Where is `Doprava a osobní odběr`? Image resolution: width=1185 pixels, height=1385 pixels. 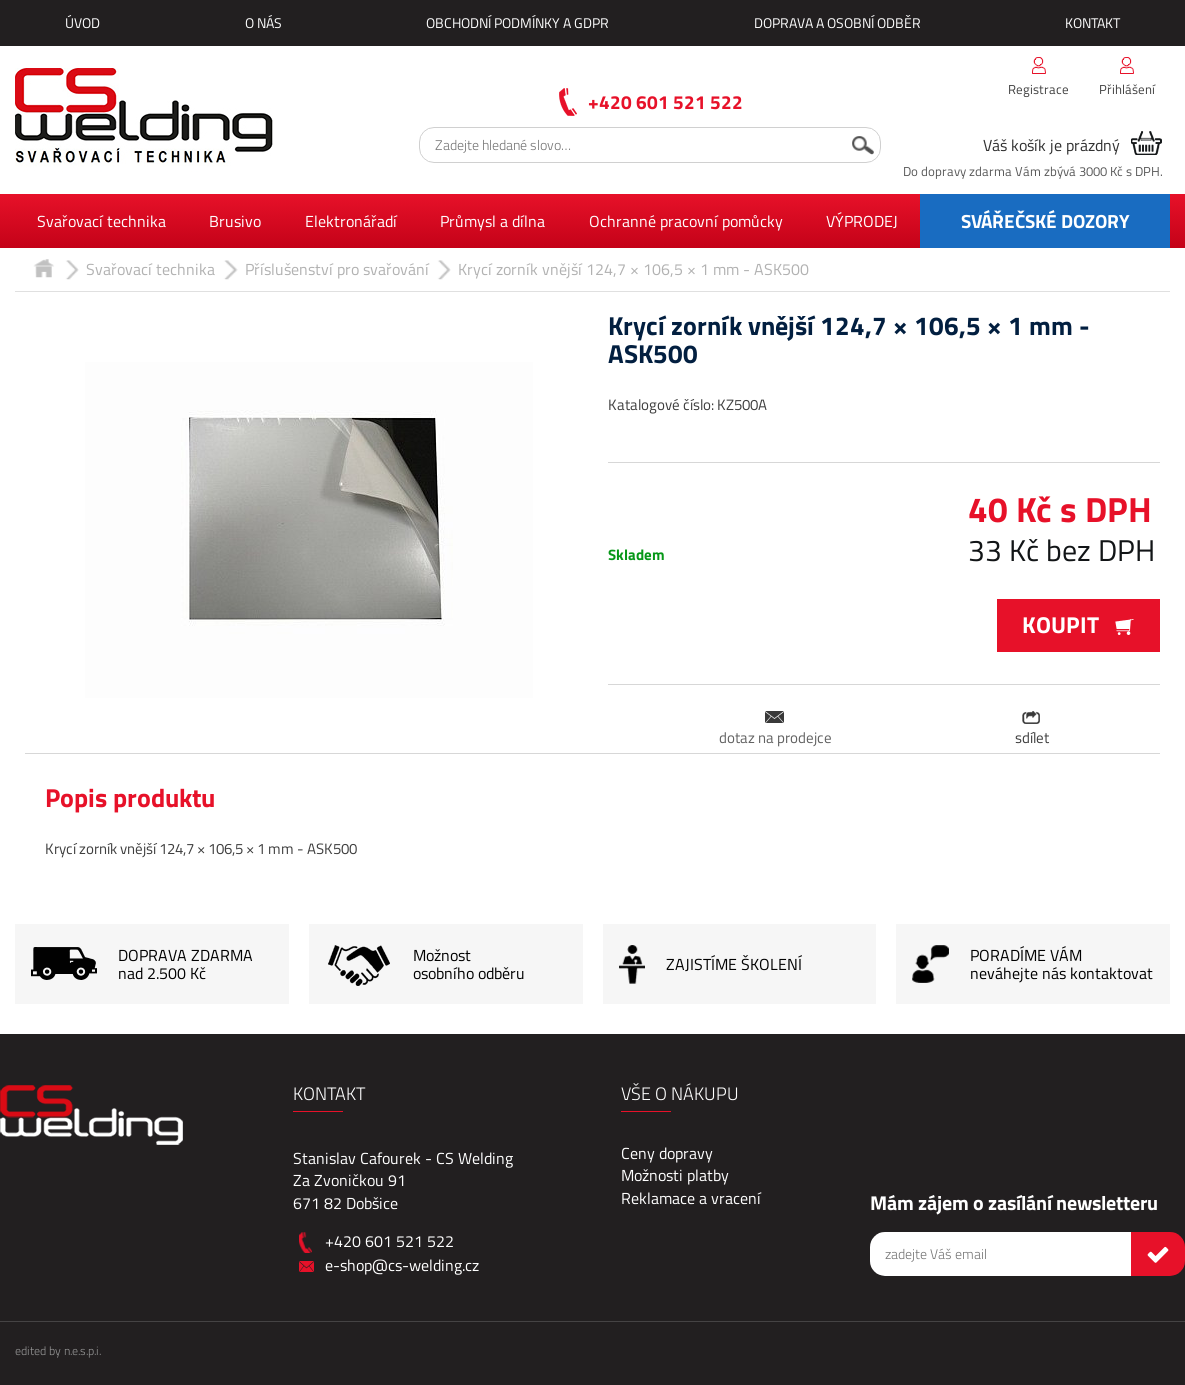 Doprava a osobní odběr is located at coordinates (837, 22).